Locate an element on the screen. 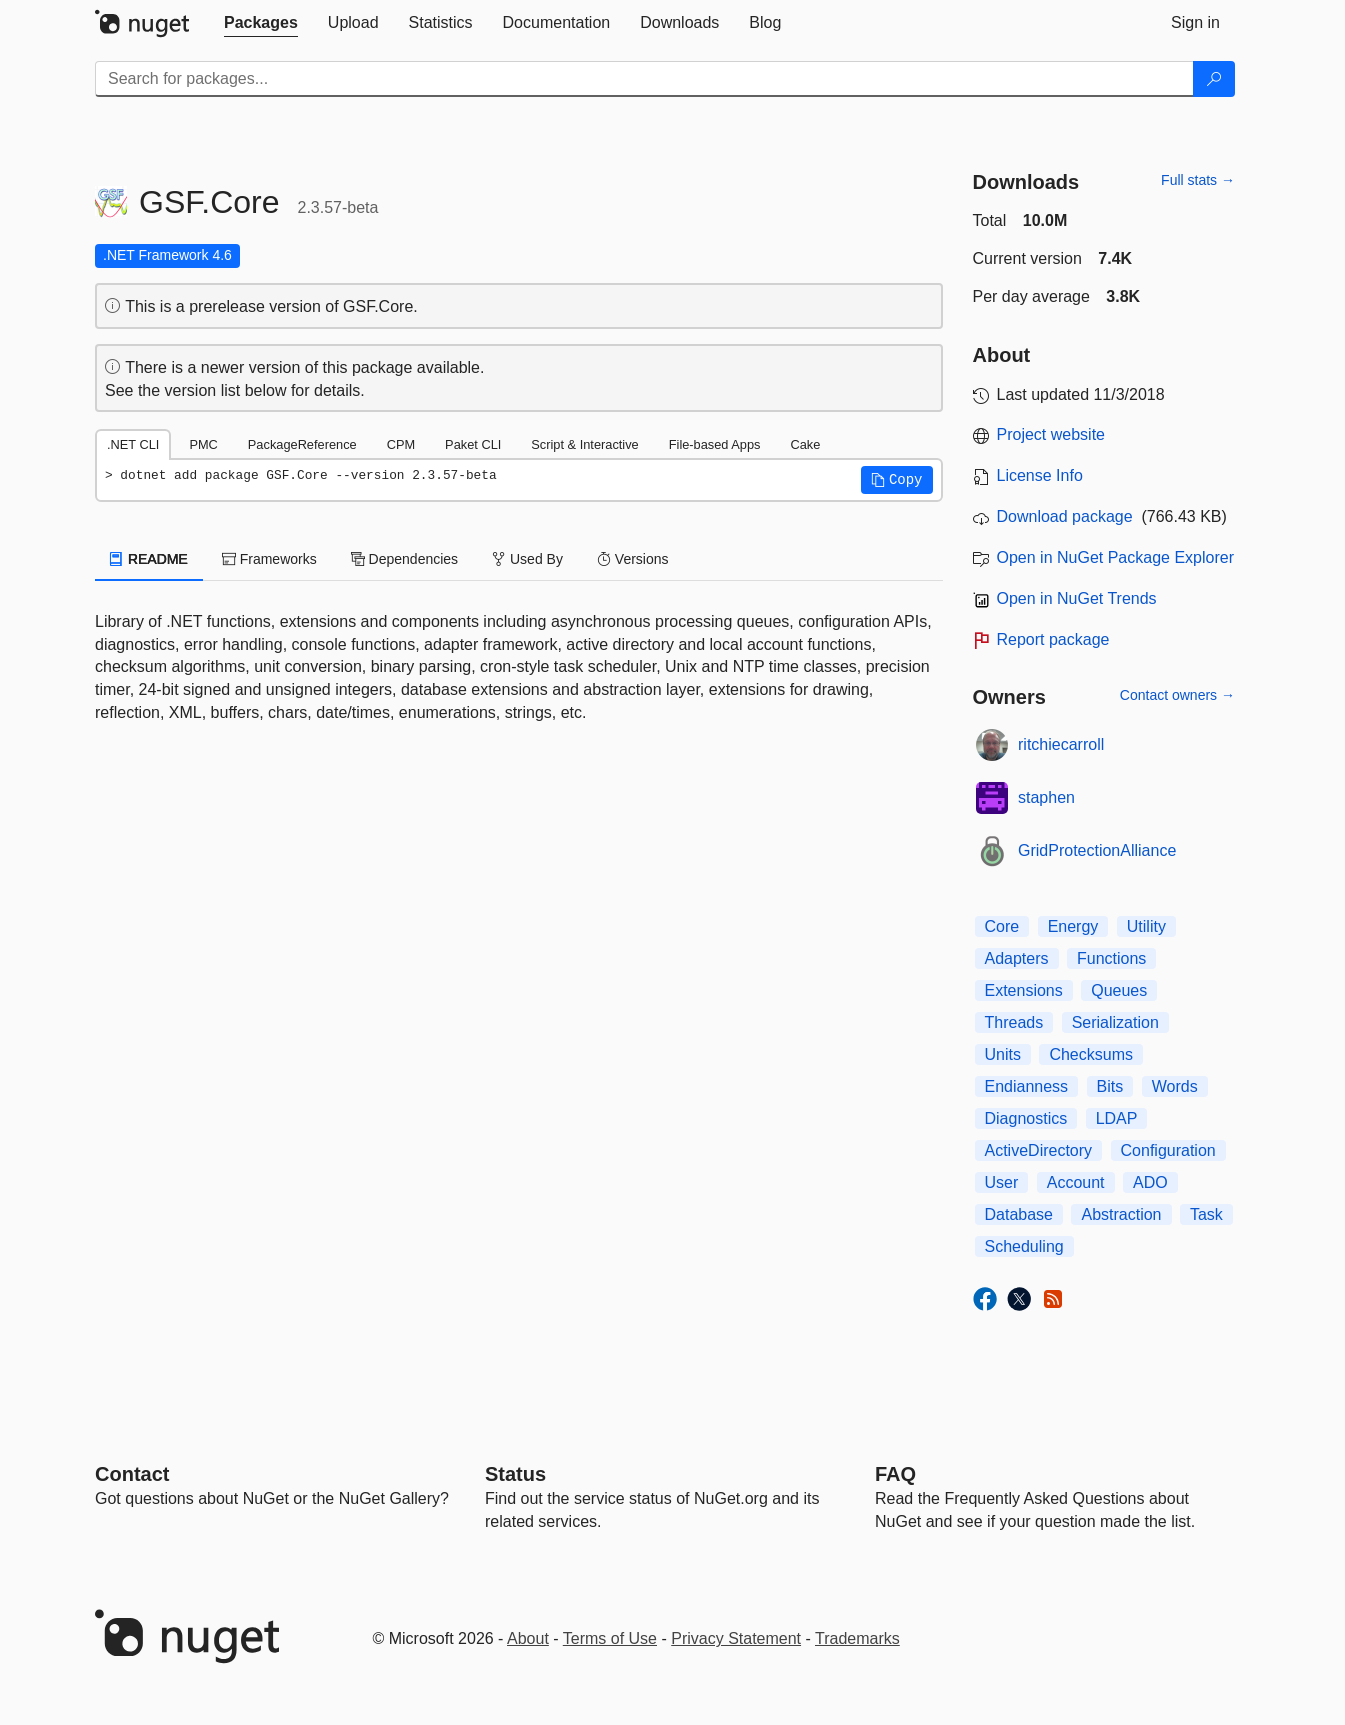 The width and height of the screenshot is (1345, 1725). Threads is located at coordinates (1014, 1022).